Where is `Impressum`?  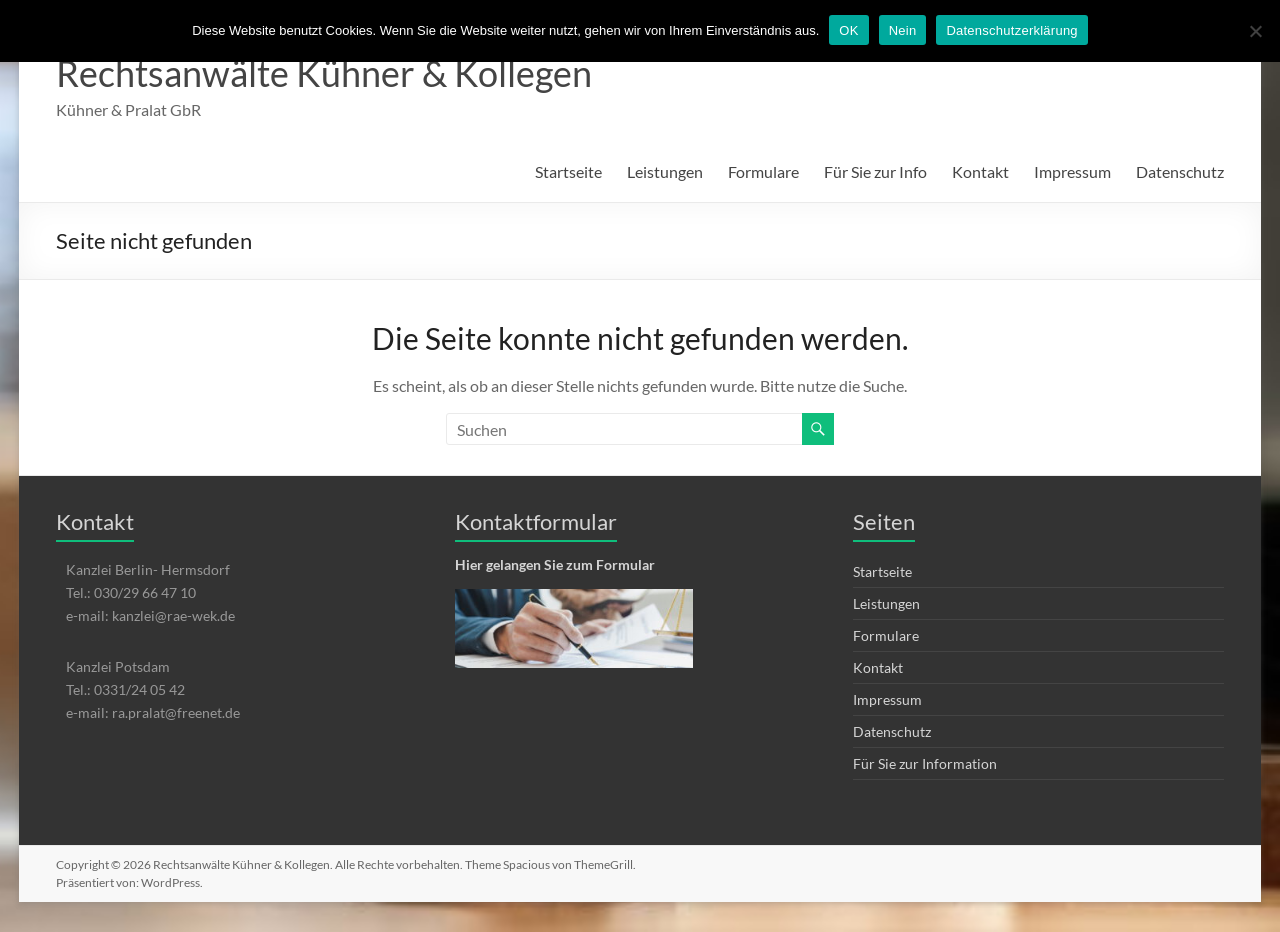
Impressum is located at coordinates (1072, 171).